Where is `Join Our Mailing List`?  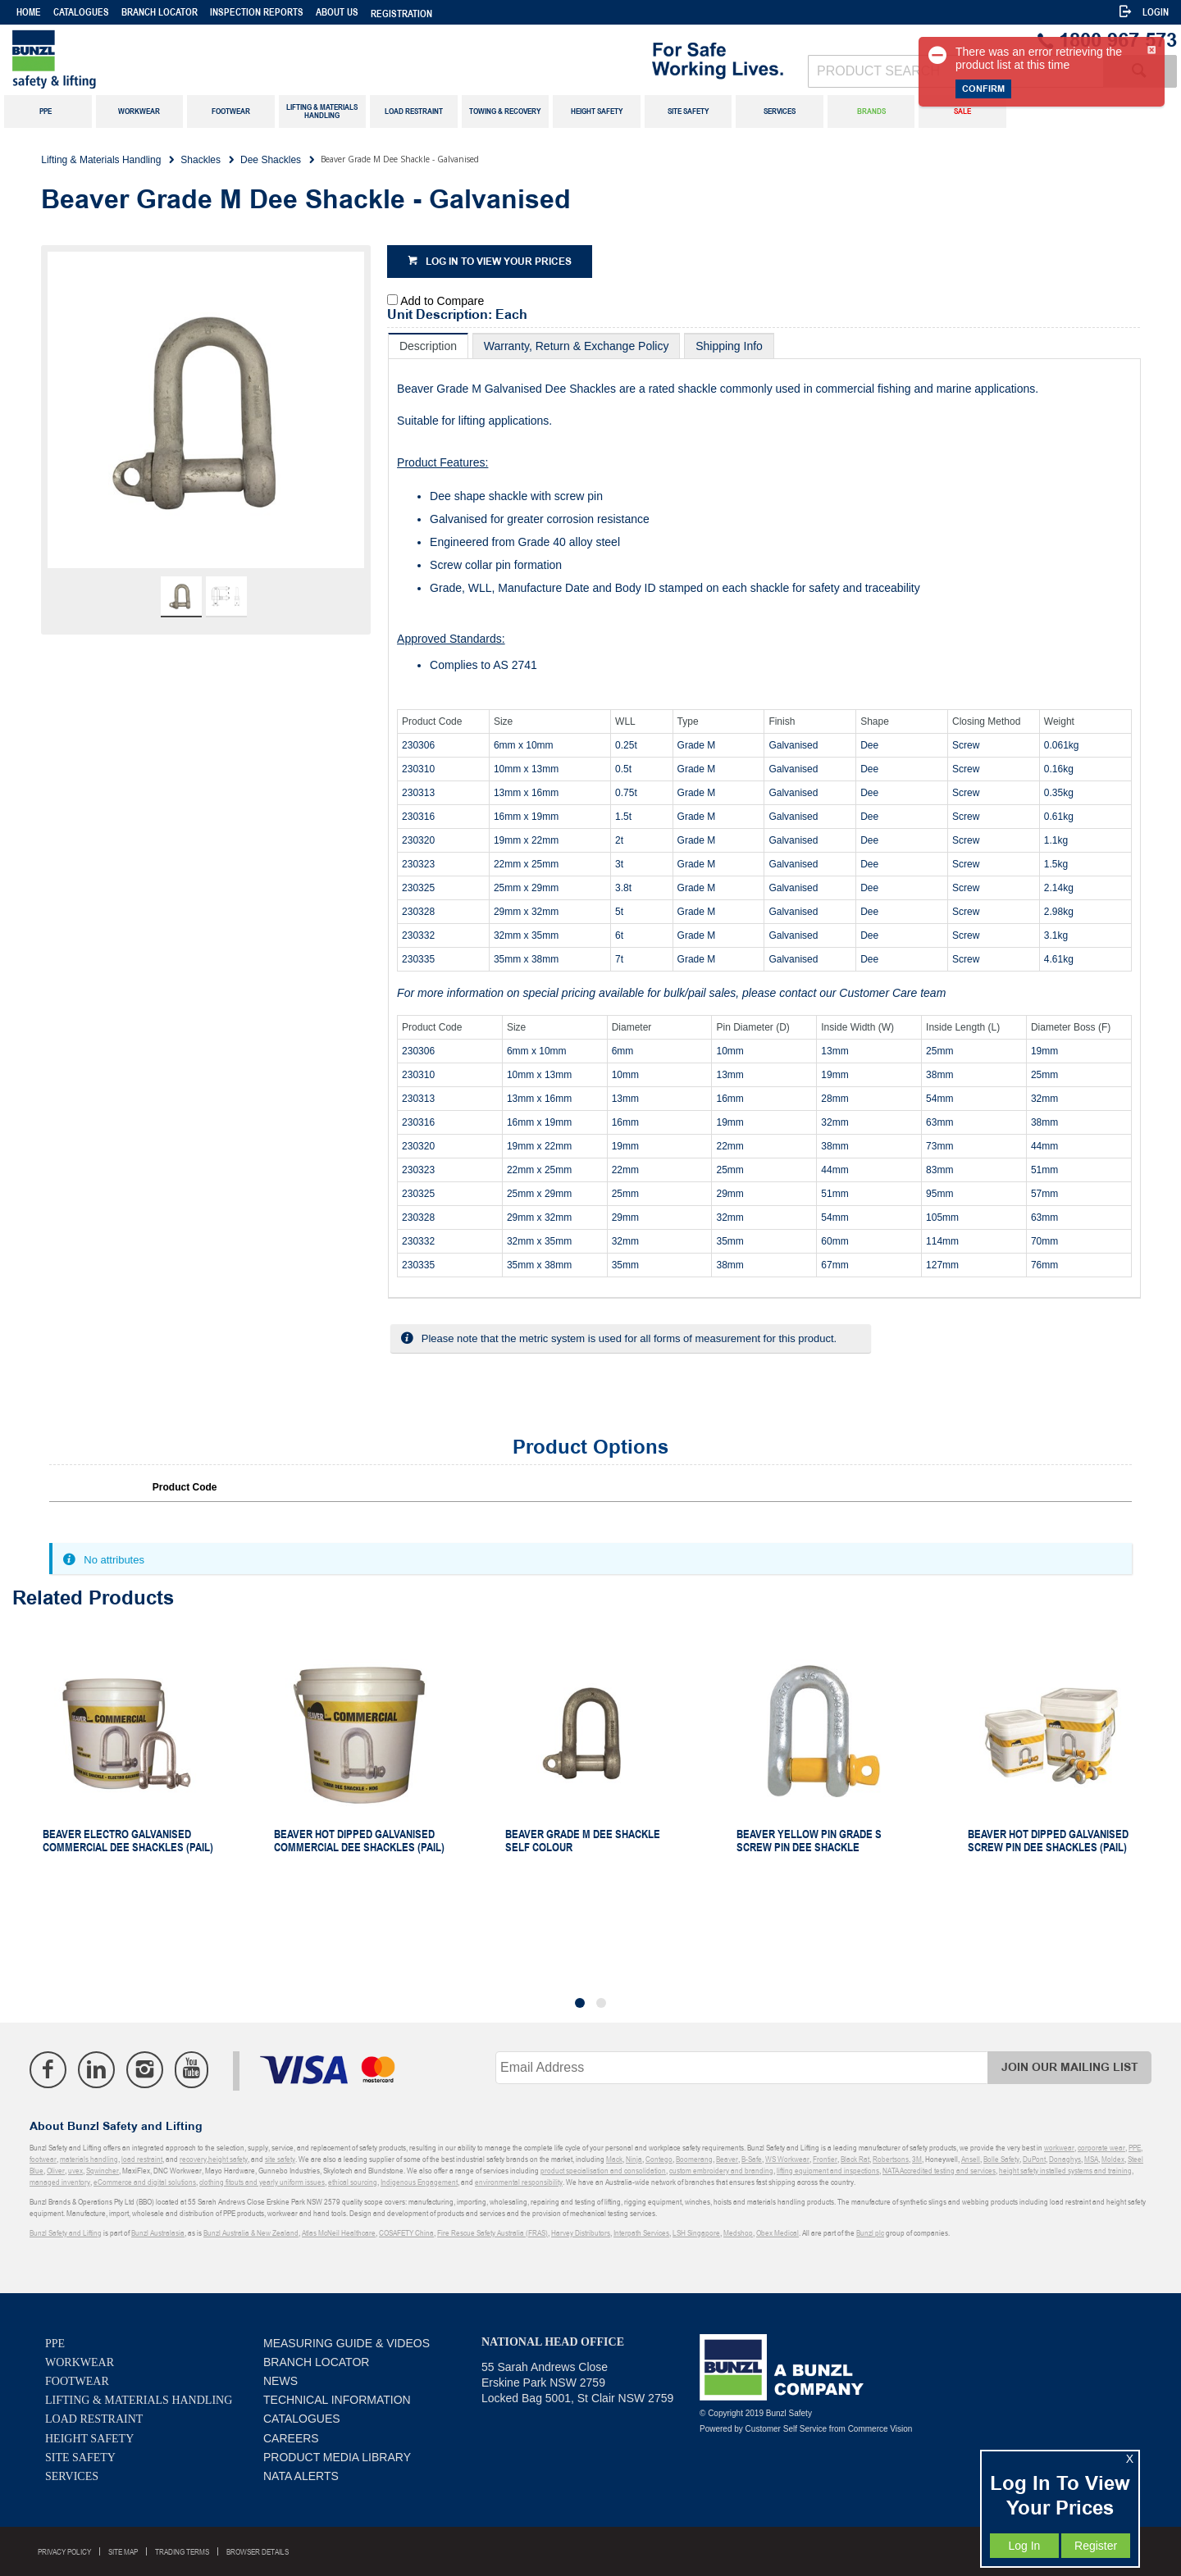
Join Our Mailing List is located at coordinates (1069, 2067).